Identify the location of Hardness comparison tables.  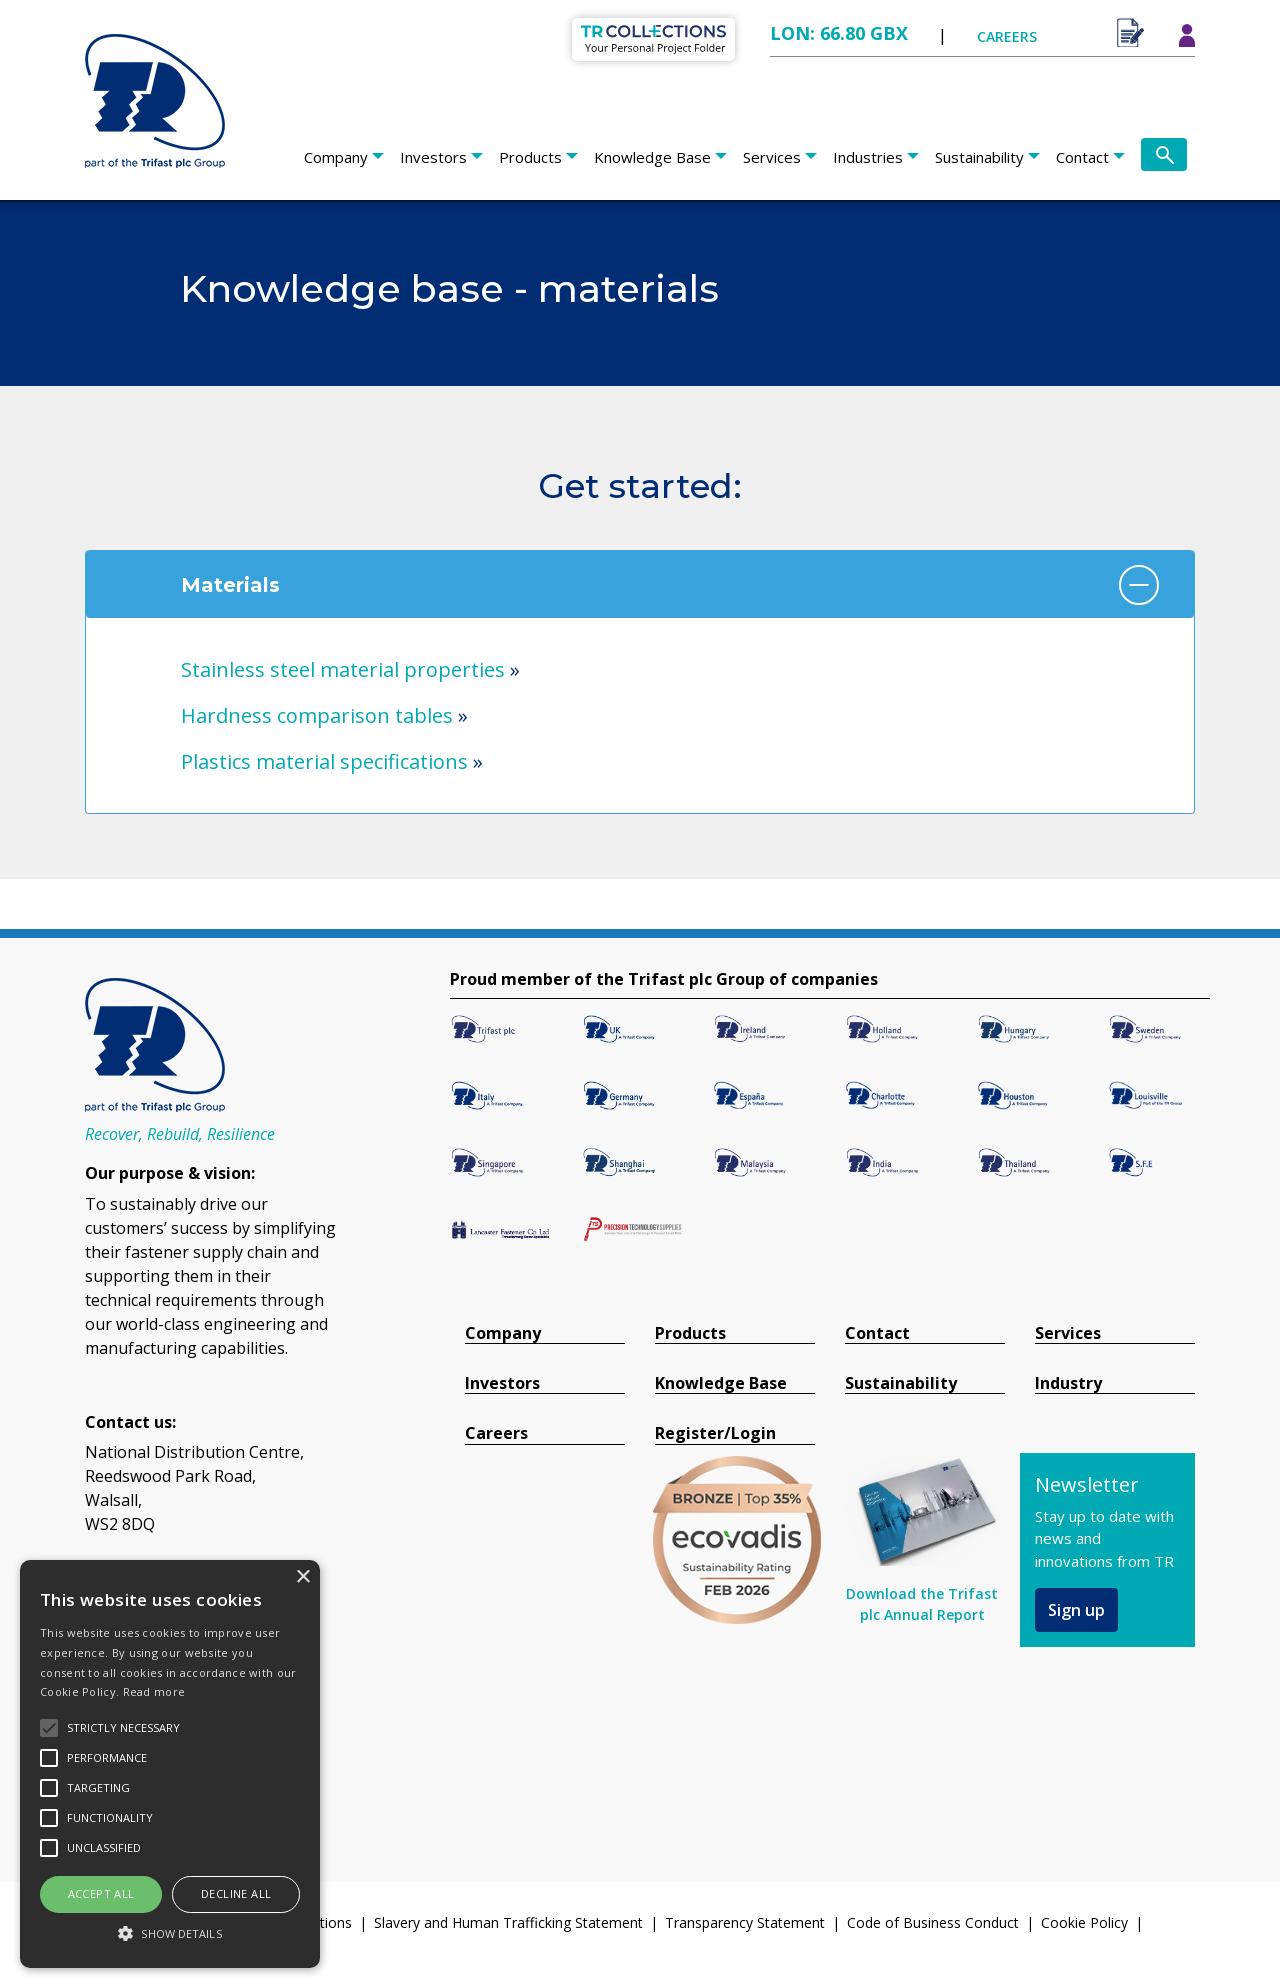
(317, 715).